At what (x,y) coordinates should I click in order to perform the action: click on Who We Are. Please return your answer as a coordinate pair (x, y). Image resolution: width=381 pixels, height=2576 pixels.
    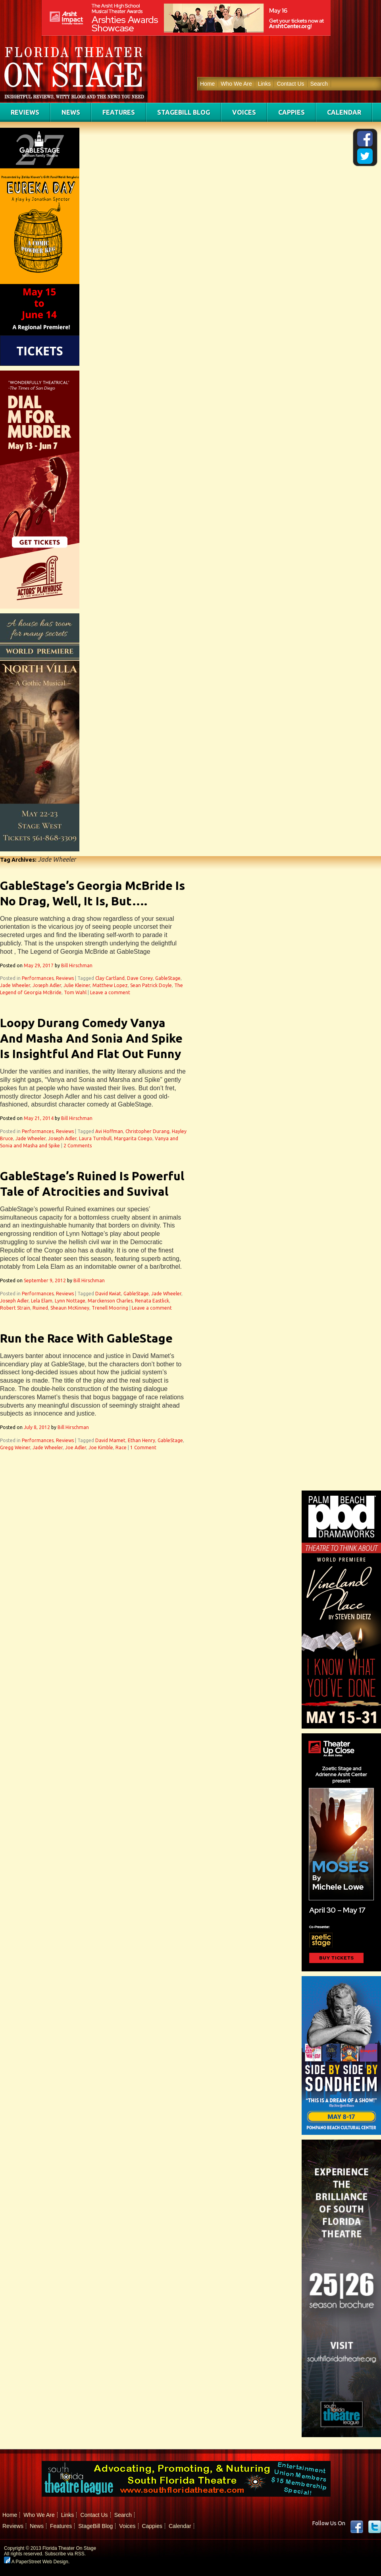
    Looking at the image, I should click on (236, 84).